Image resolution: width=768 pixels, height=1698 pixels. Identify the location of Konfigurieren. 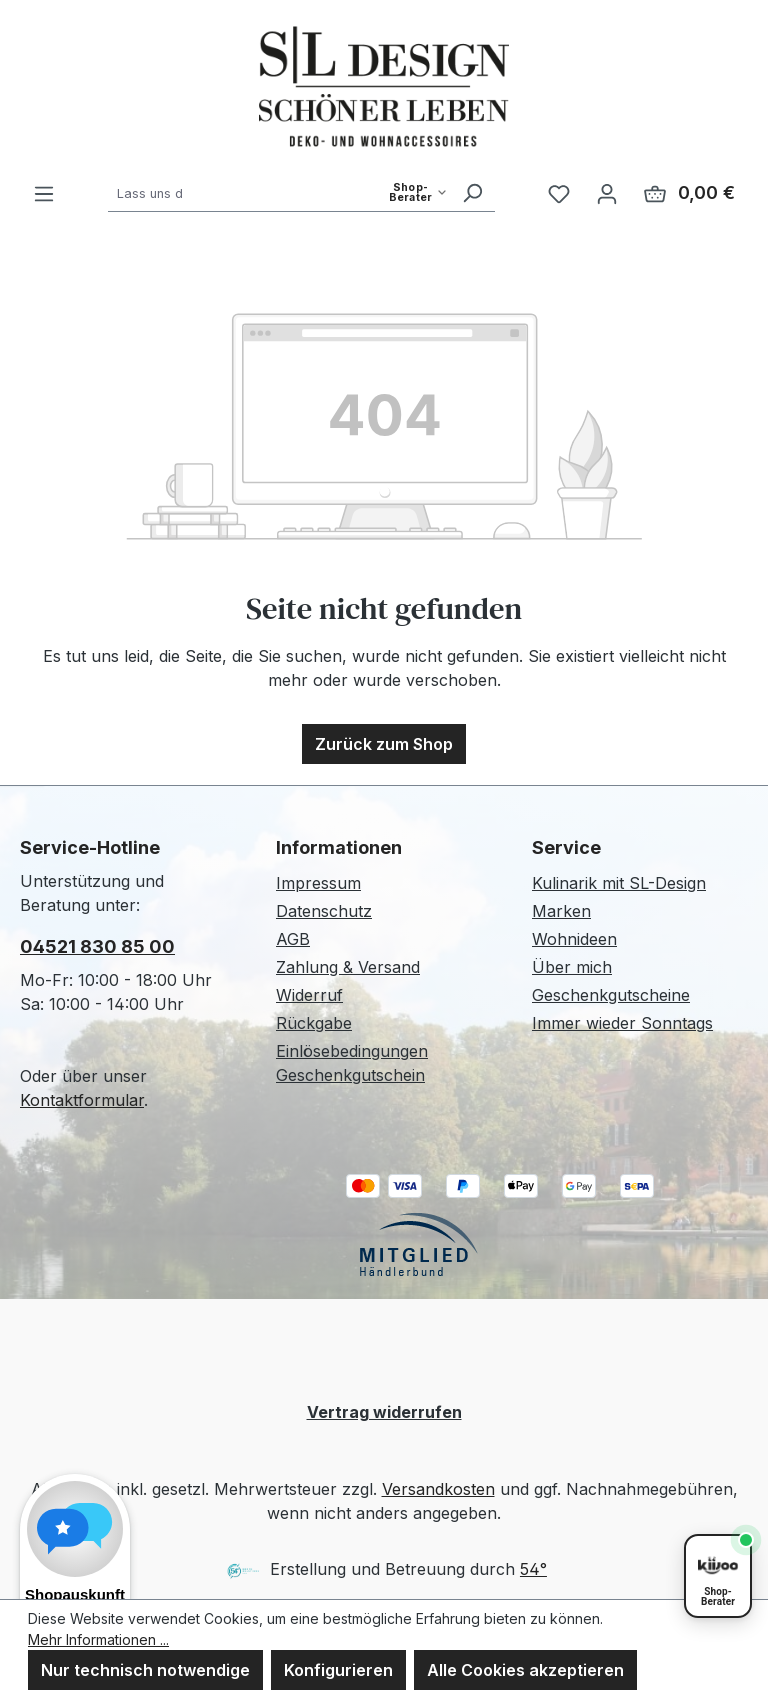
(338, 1670).